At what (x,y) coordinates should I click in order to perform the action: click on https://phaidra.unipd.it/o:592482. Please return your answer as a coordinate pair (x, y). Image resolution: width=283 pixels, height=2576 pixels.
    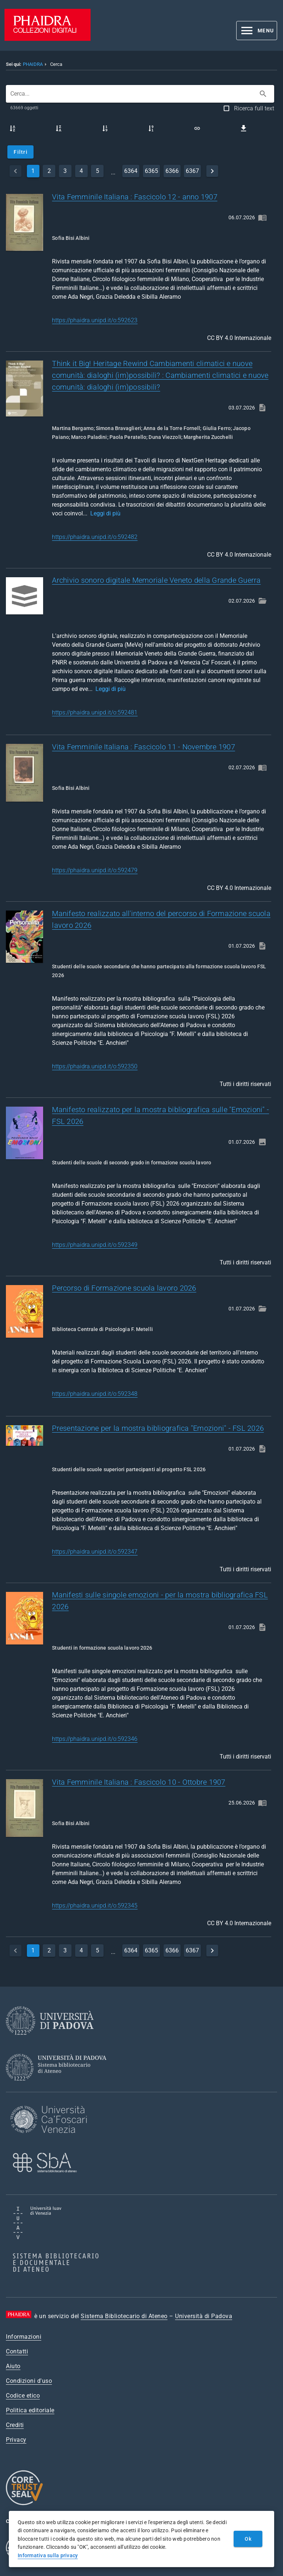
    Looking at the image, I should click on (94, 536).